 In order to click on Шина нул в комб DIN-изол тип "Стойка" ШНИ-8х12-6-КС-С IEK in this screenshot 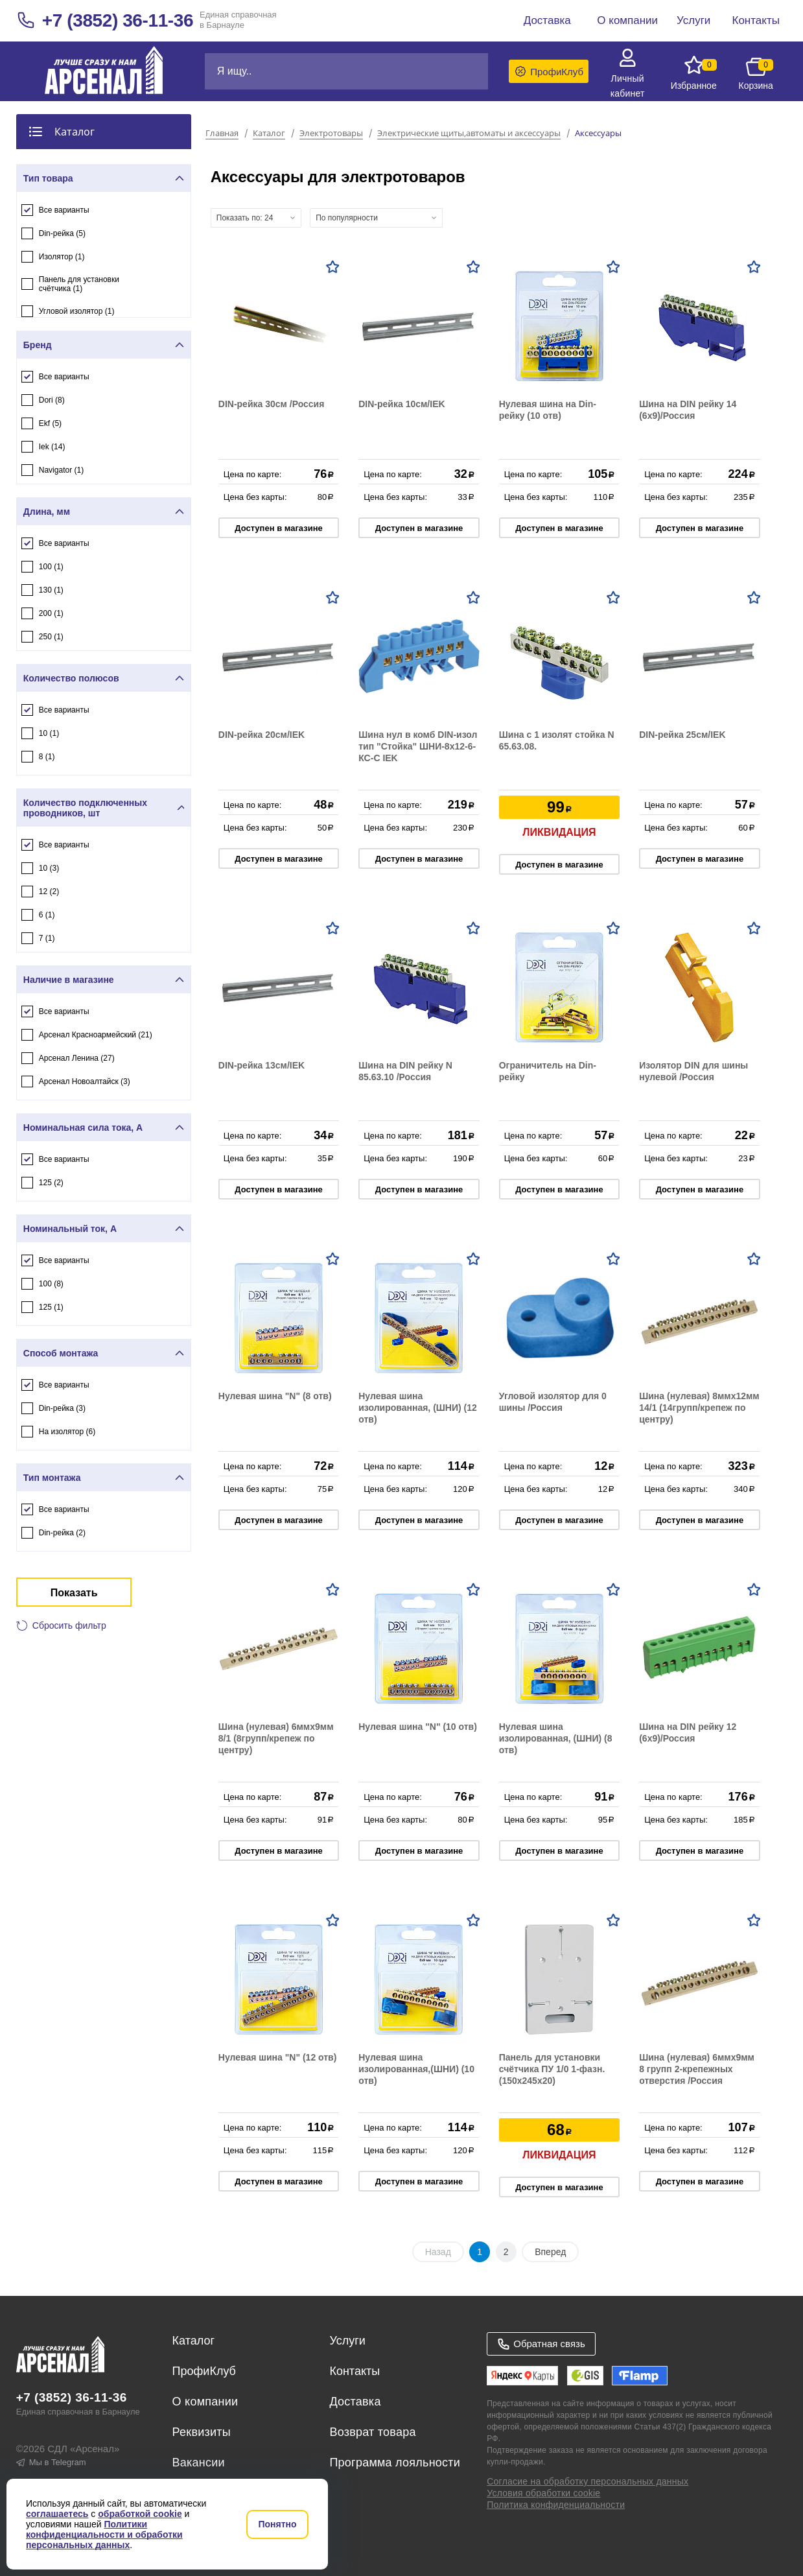, I will do `click(417, 746)`.